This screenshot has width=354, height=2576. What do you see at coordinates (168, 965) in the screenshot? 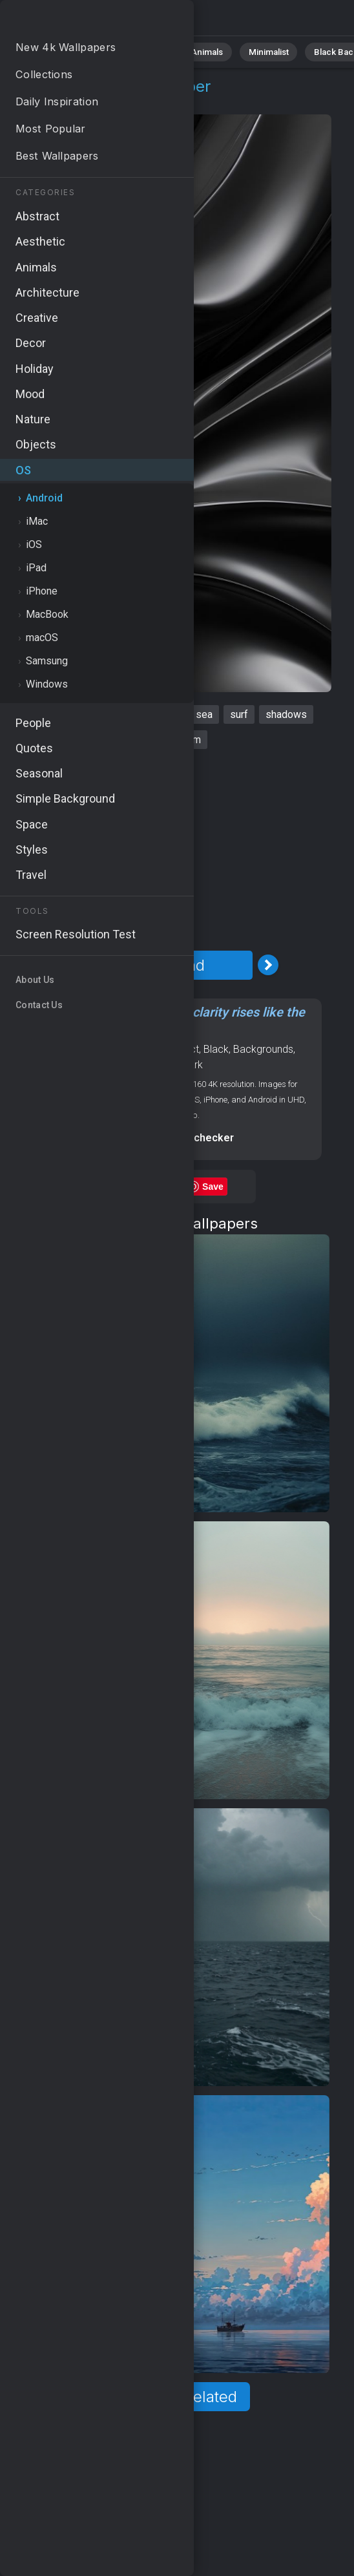
I see `Download` at bounding box center [168, 965].